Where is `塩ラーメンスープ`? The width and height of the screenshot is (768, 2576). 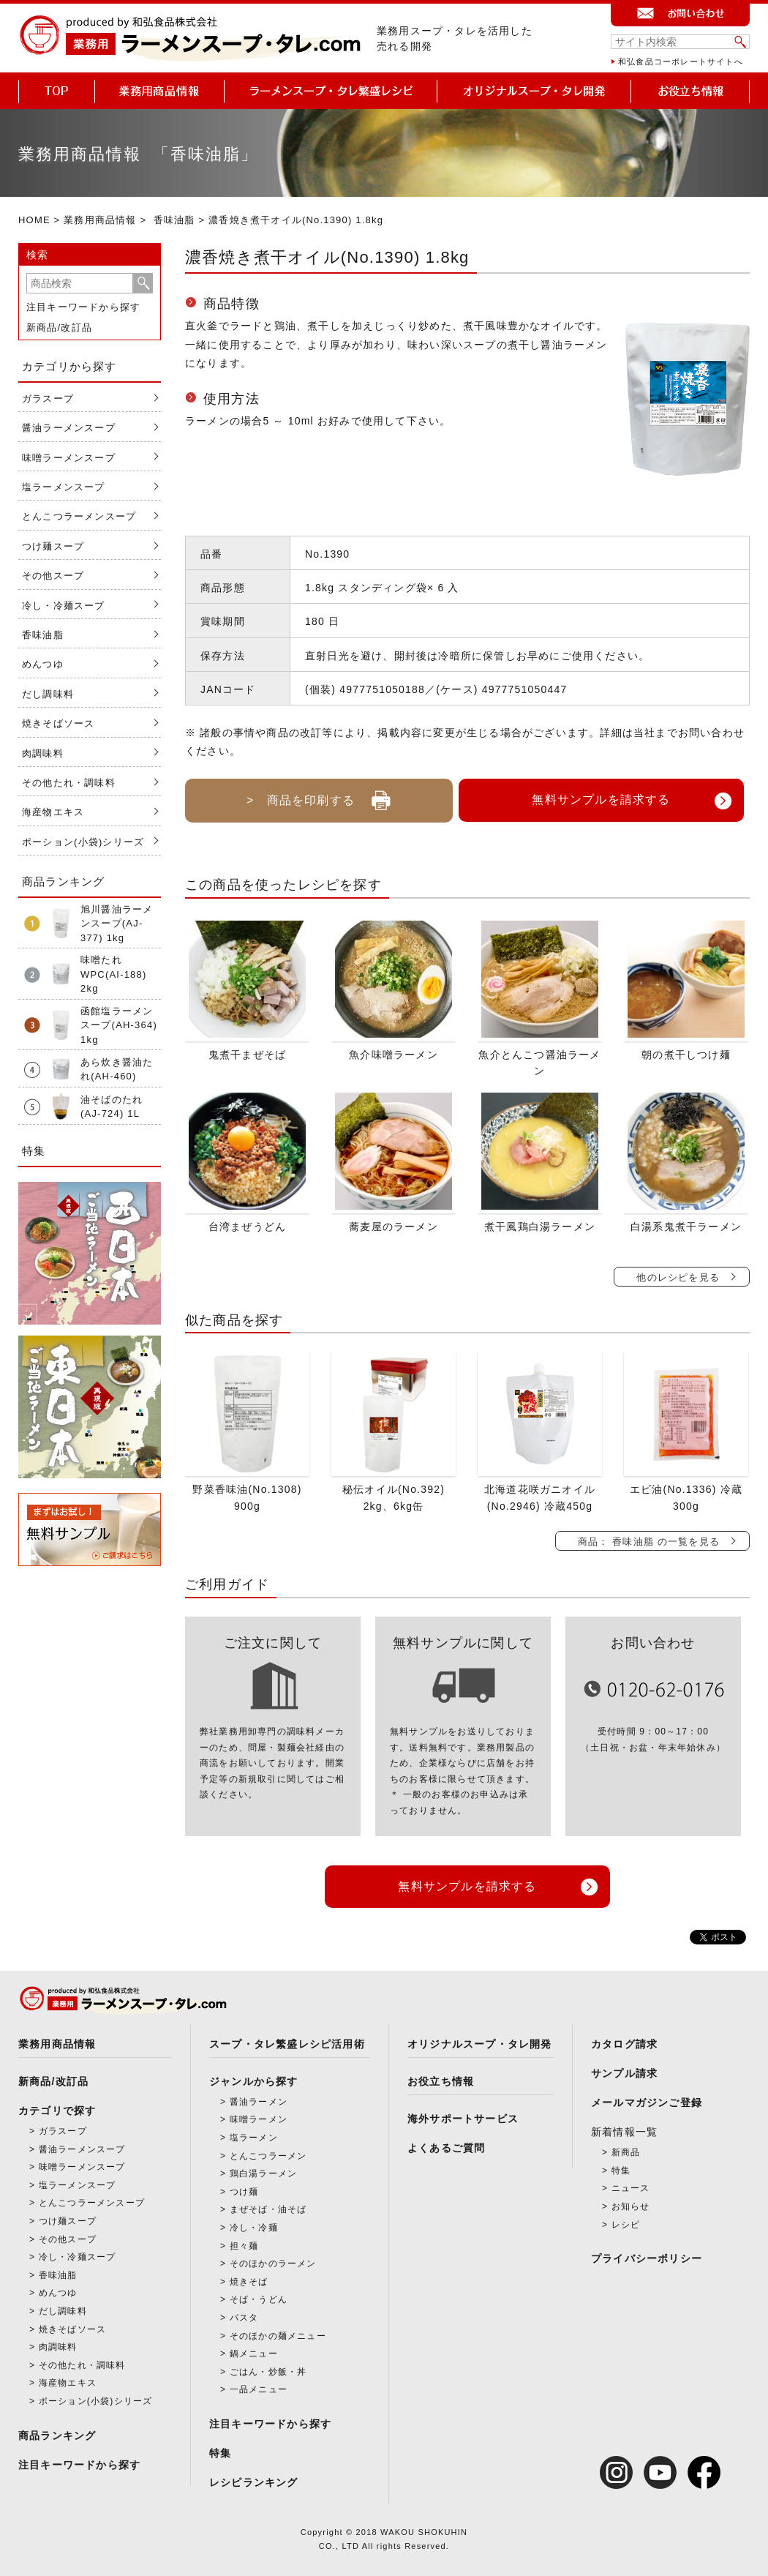 塩ラーメンスープ is located at coordinates (63, 487).